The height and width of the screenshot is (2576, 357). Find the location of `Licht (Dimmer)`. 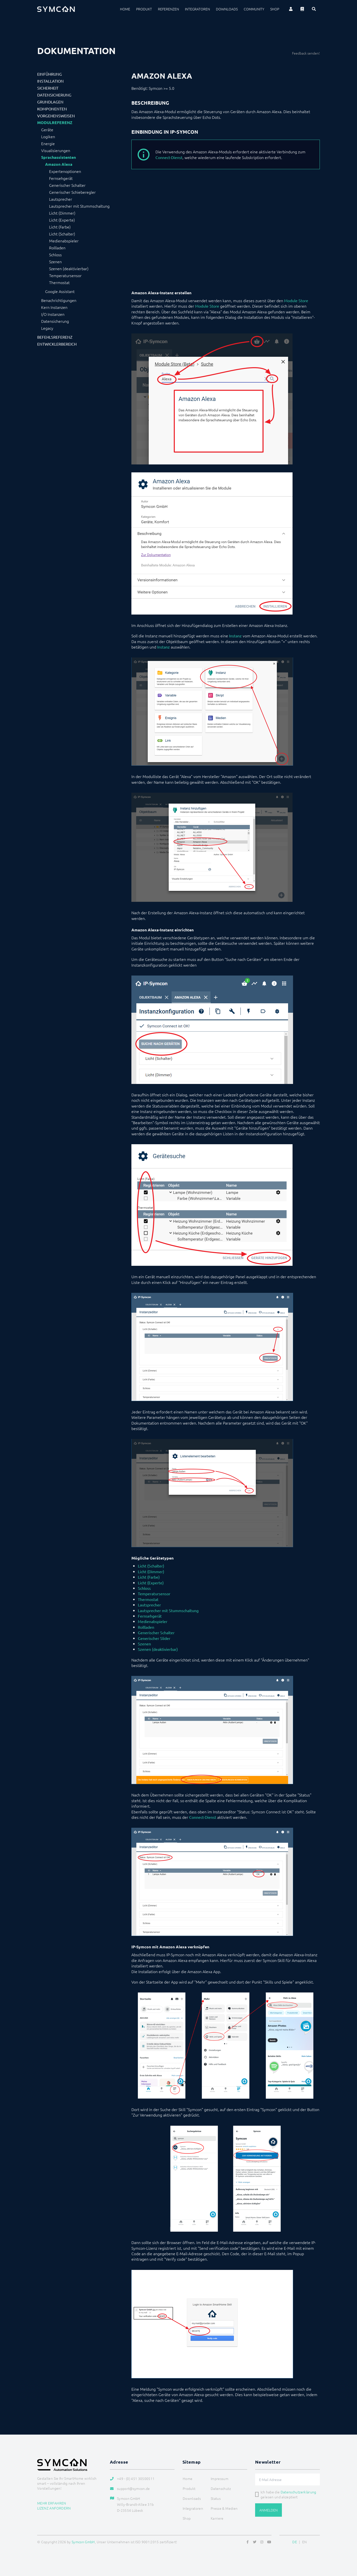

Licht (Dimmer) is located at coordinates (62, 212).